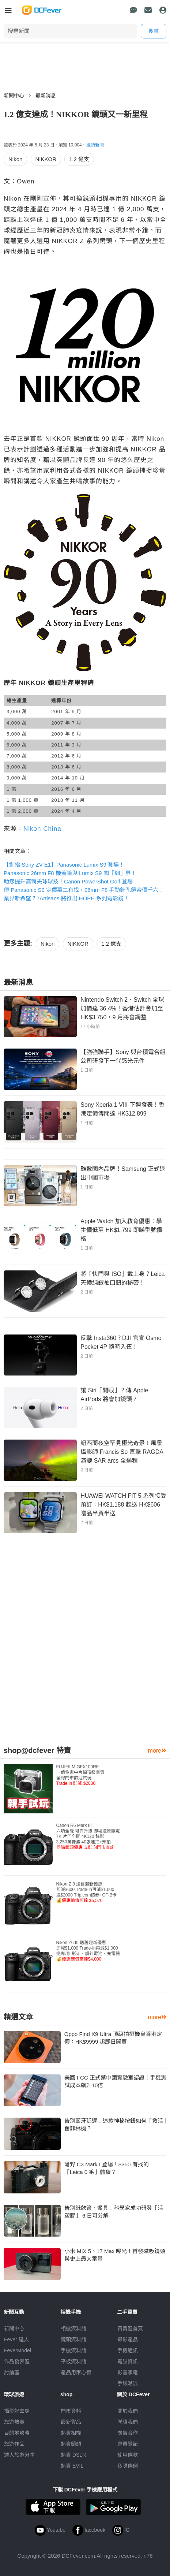 This screenshot has height=2576, width=170. What do you see at coordinates (14, 2444) in the screenshot?
I see `旅遊作品` at bounding box center [14, 2444].